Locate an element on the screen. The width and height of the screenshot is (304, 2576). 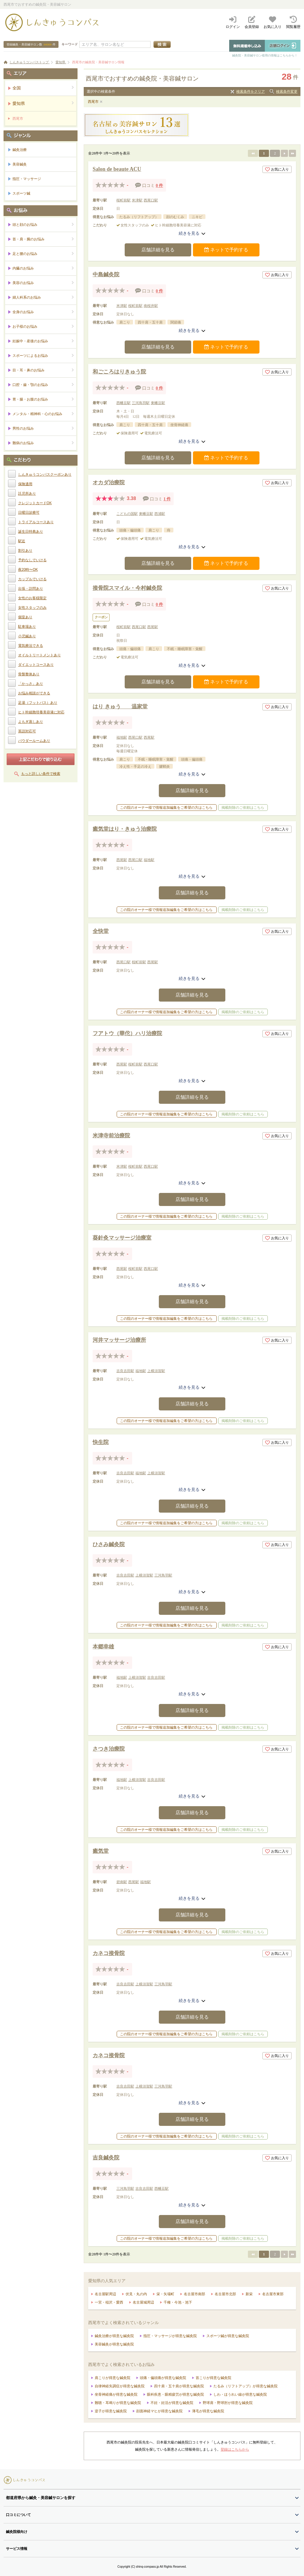
逆子が得意な鍼灸院 is located at coordinates (111, 2411).